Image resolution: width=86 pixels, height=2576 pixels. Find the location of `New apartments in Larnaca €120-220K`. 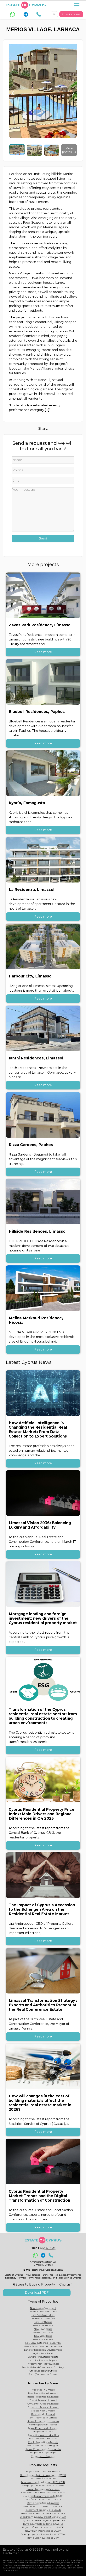

New apartments in Larnaca €120-220K is located at coordinates (43, 2481).